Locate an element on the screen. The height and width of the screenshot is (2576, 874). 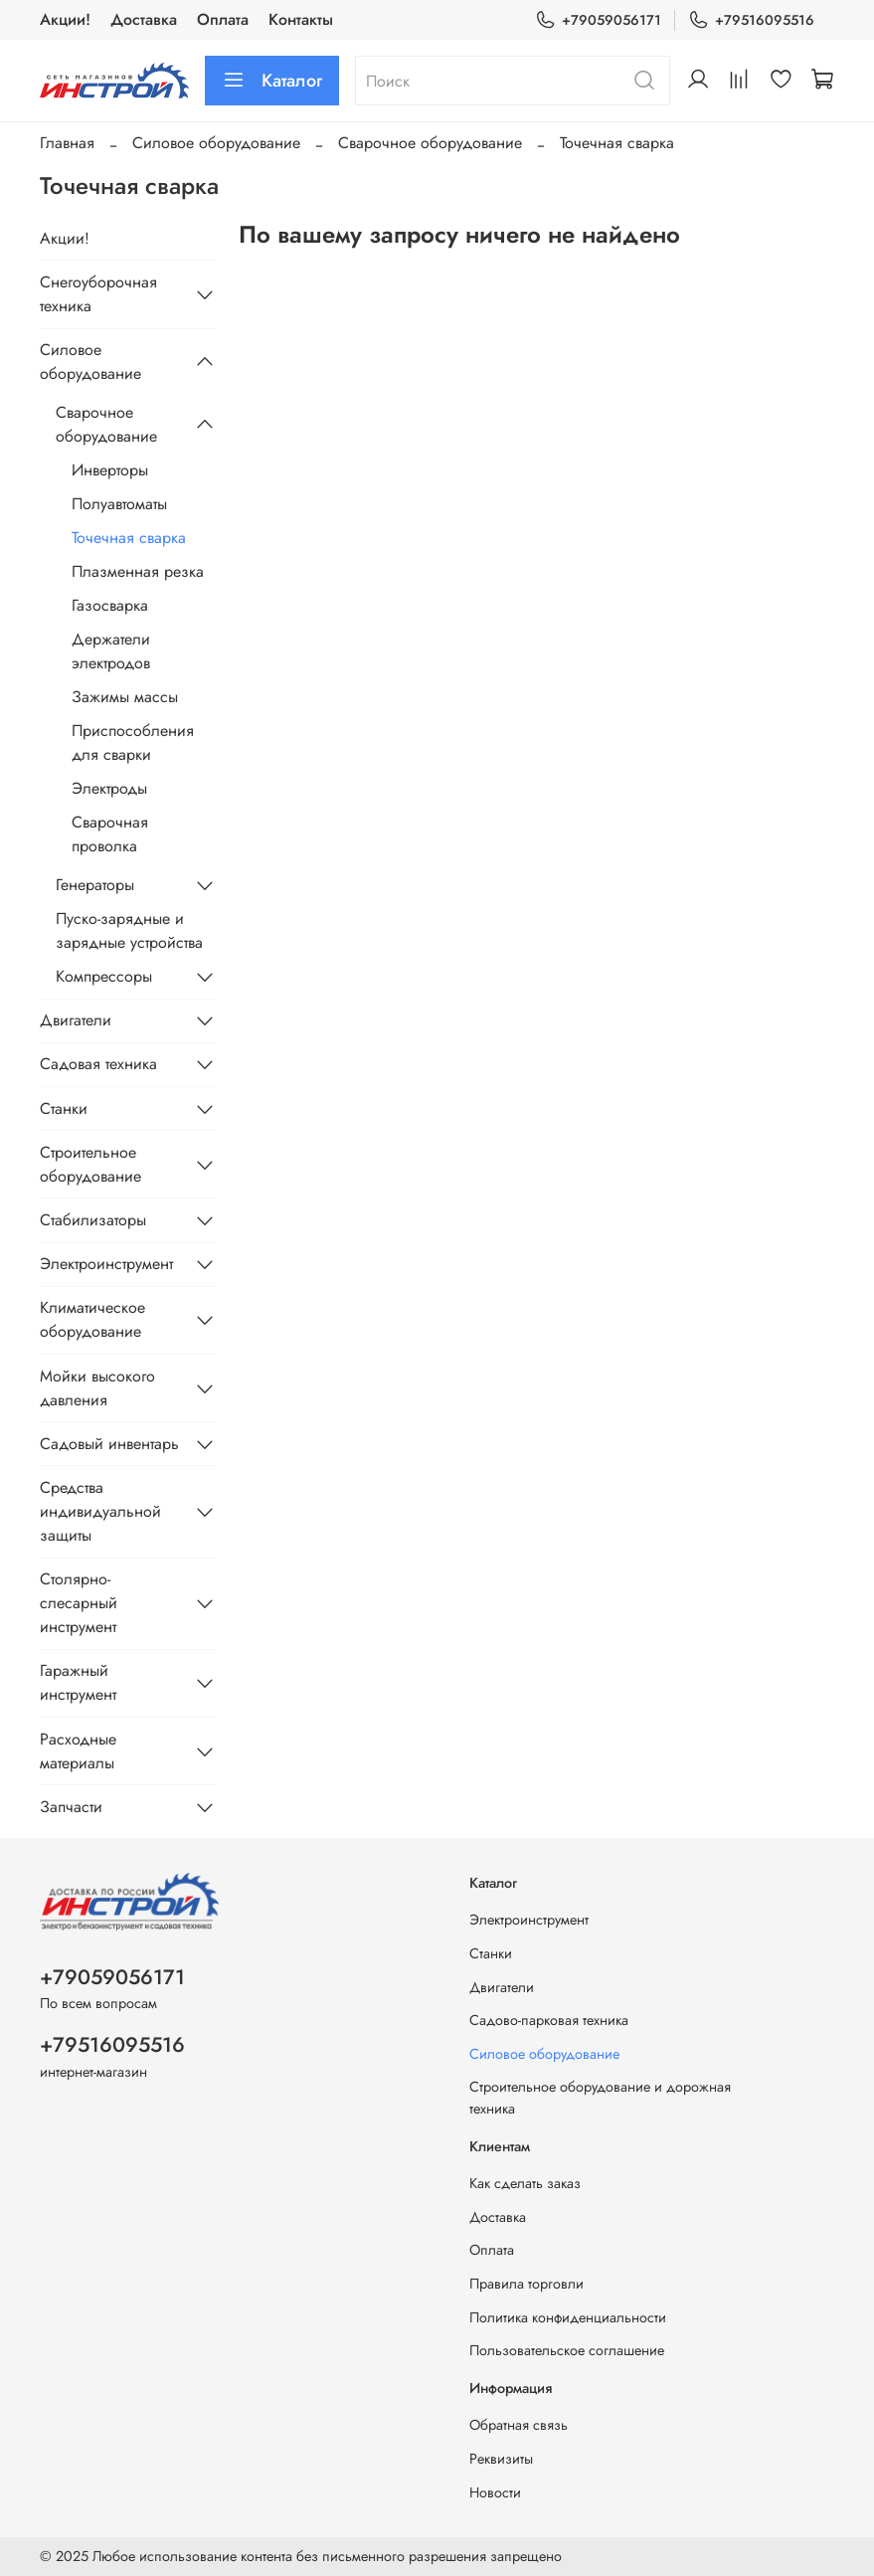
Стабилизаторы is located at coordinates (93, 1219).